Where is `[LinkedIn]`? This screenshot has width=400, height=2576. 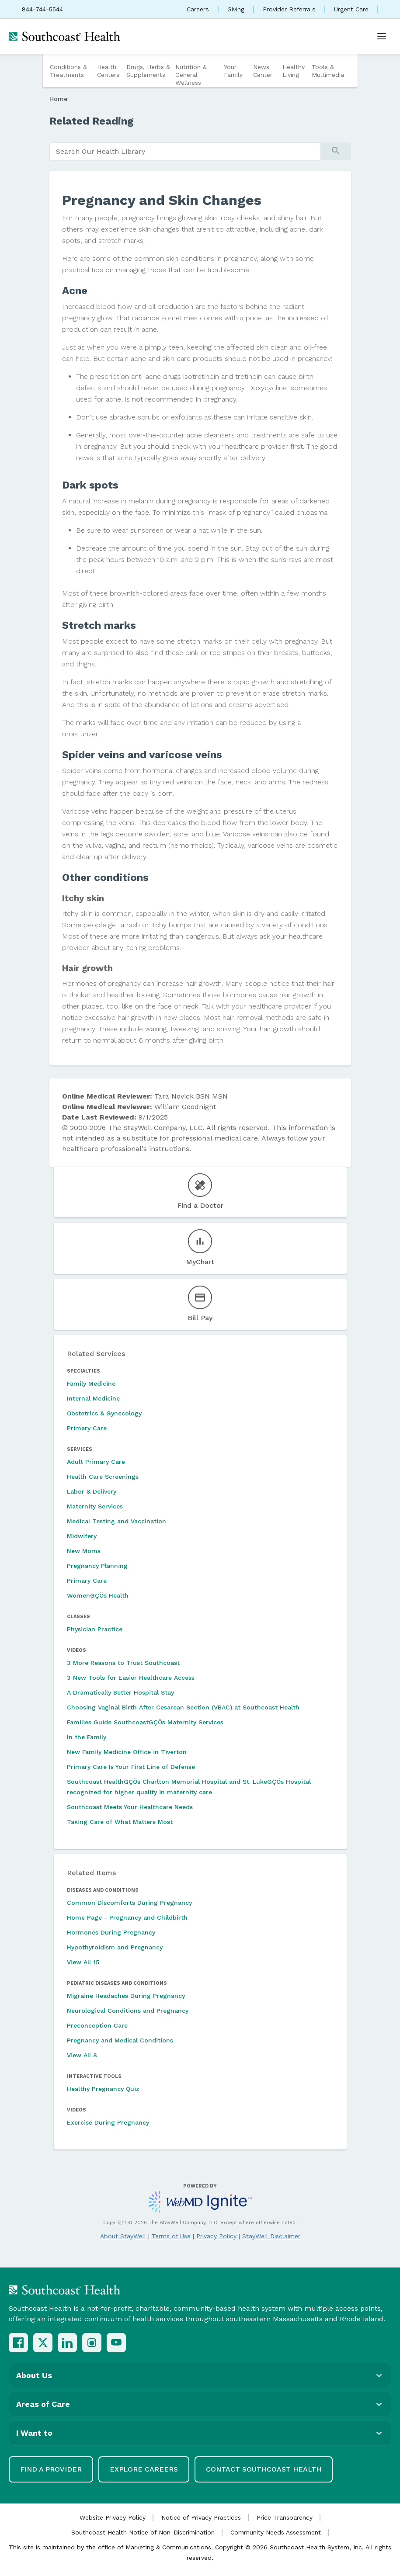 [LinkedIn] is located at coordinates (67, 2342).